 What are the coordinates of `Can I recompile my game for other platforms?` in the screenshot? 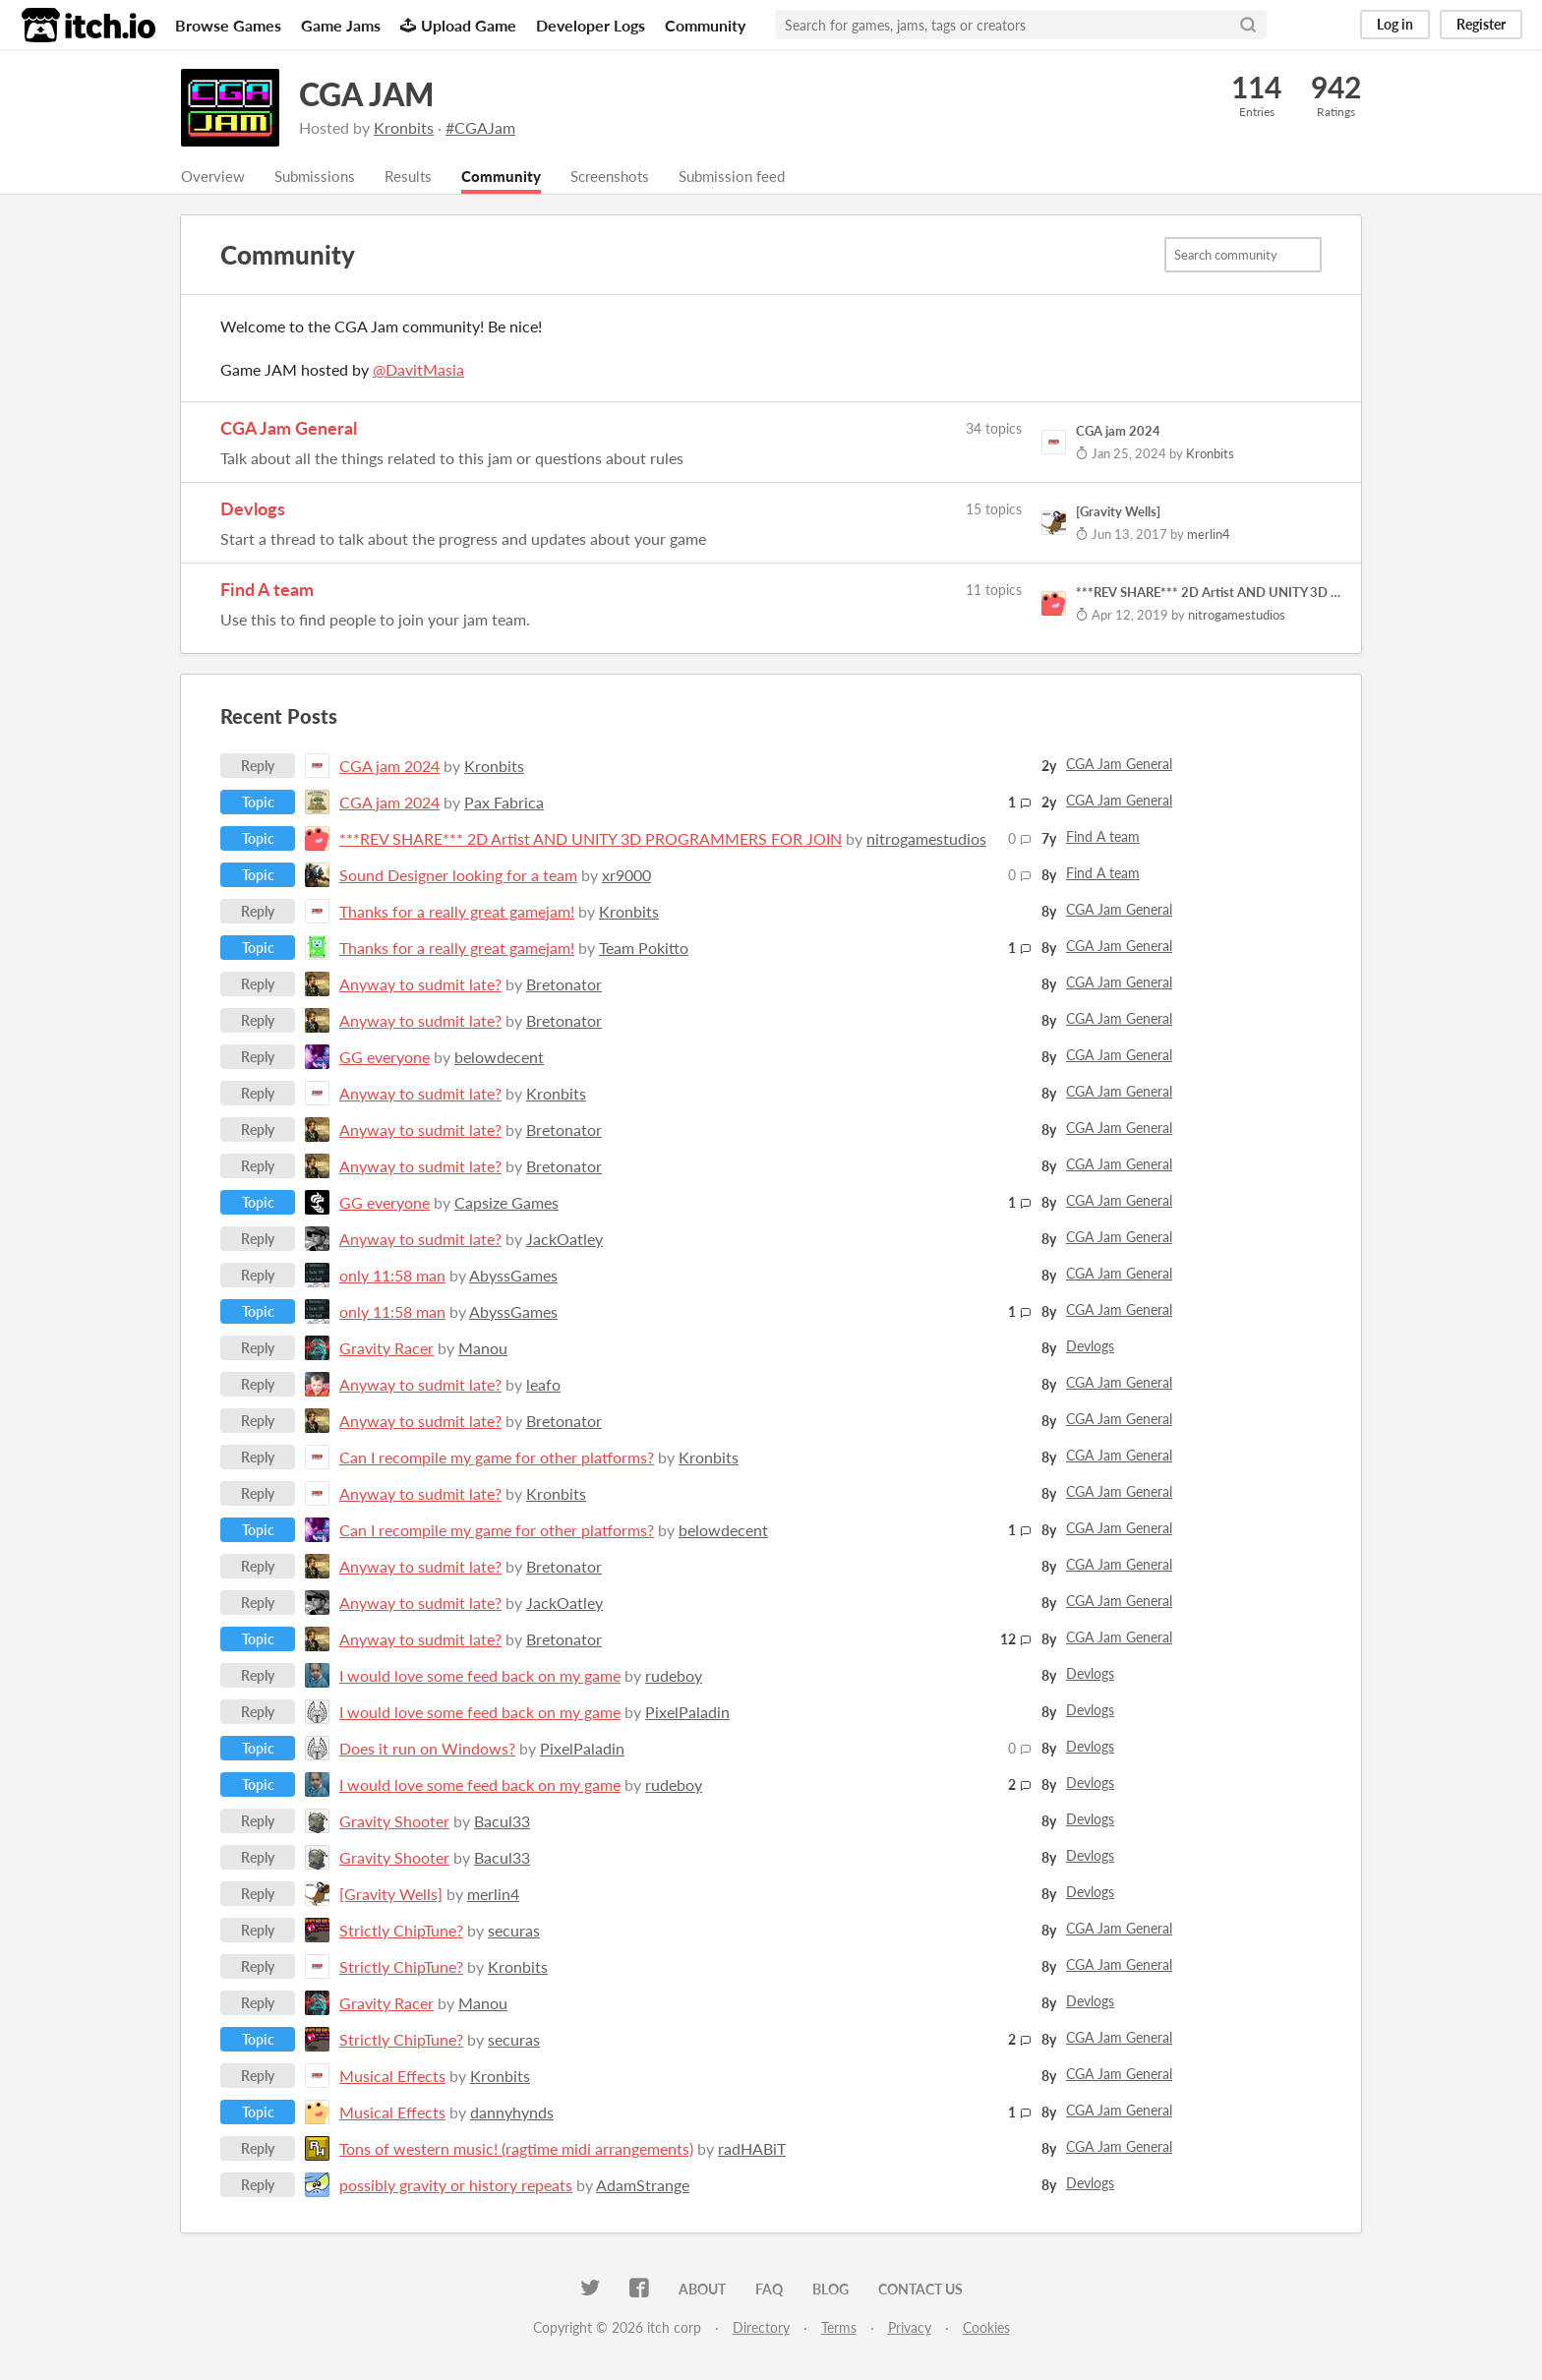 It's located at (496, 1458).